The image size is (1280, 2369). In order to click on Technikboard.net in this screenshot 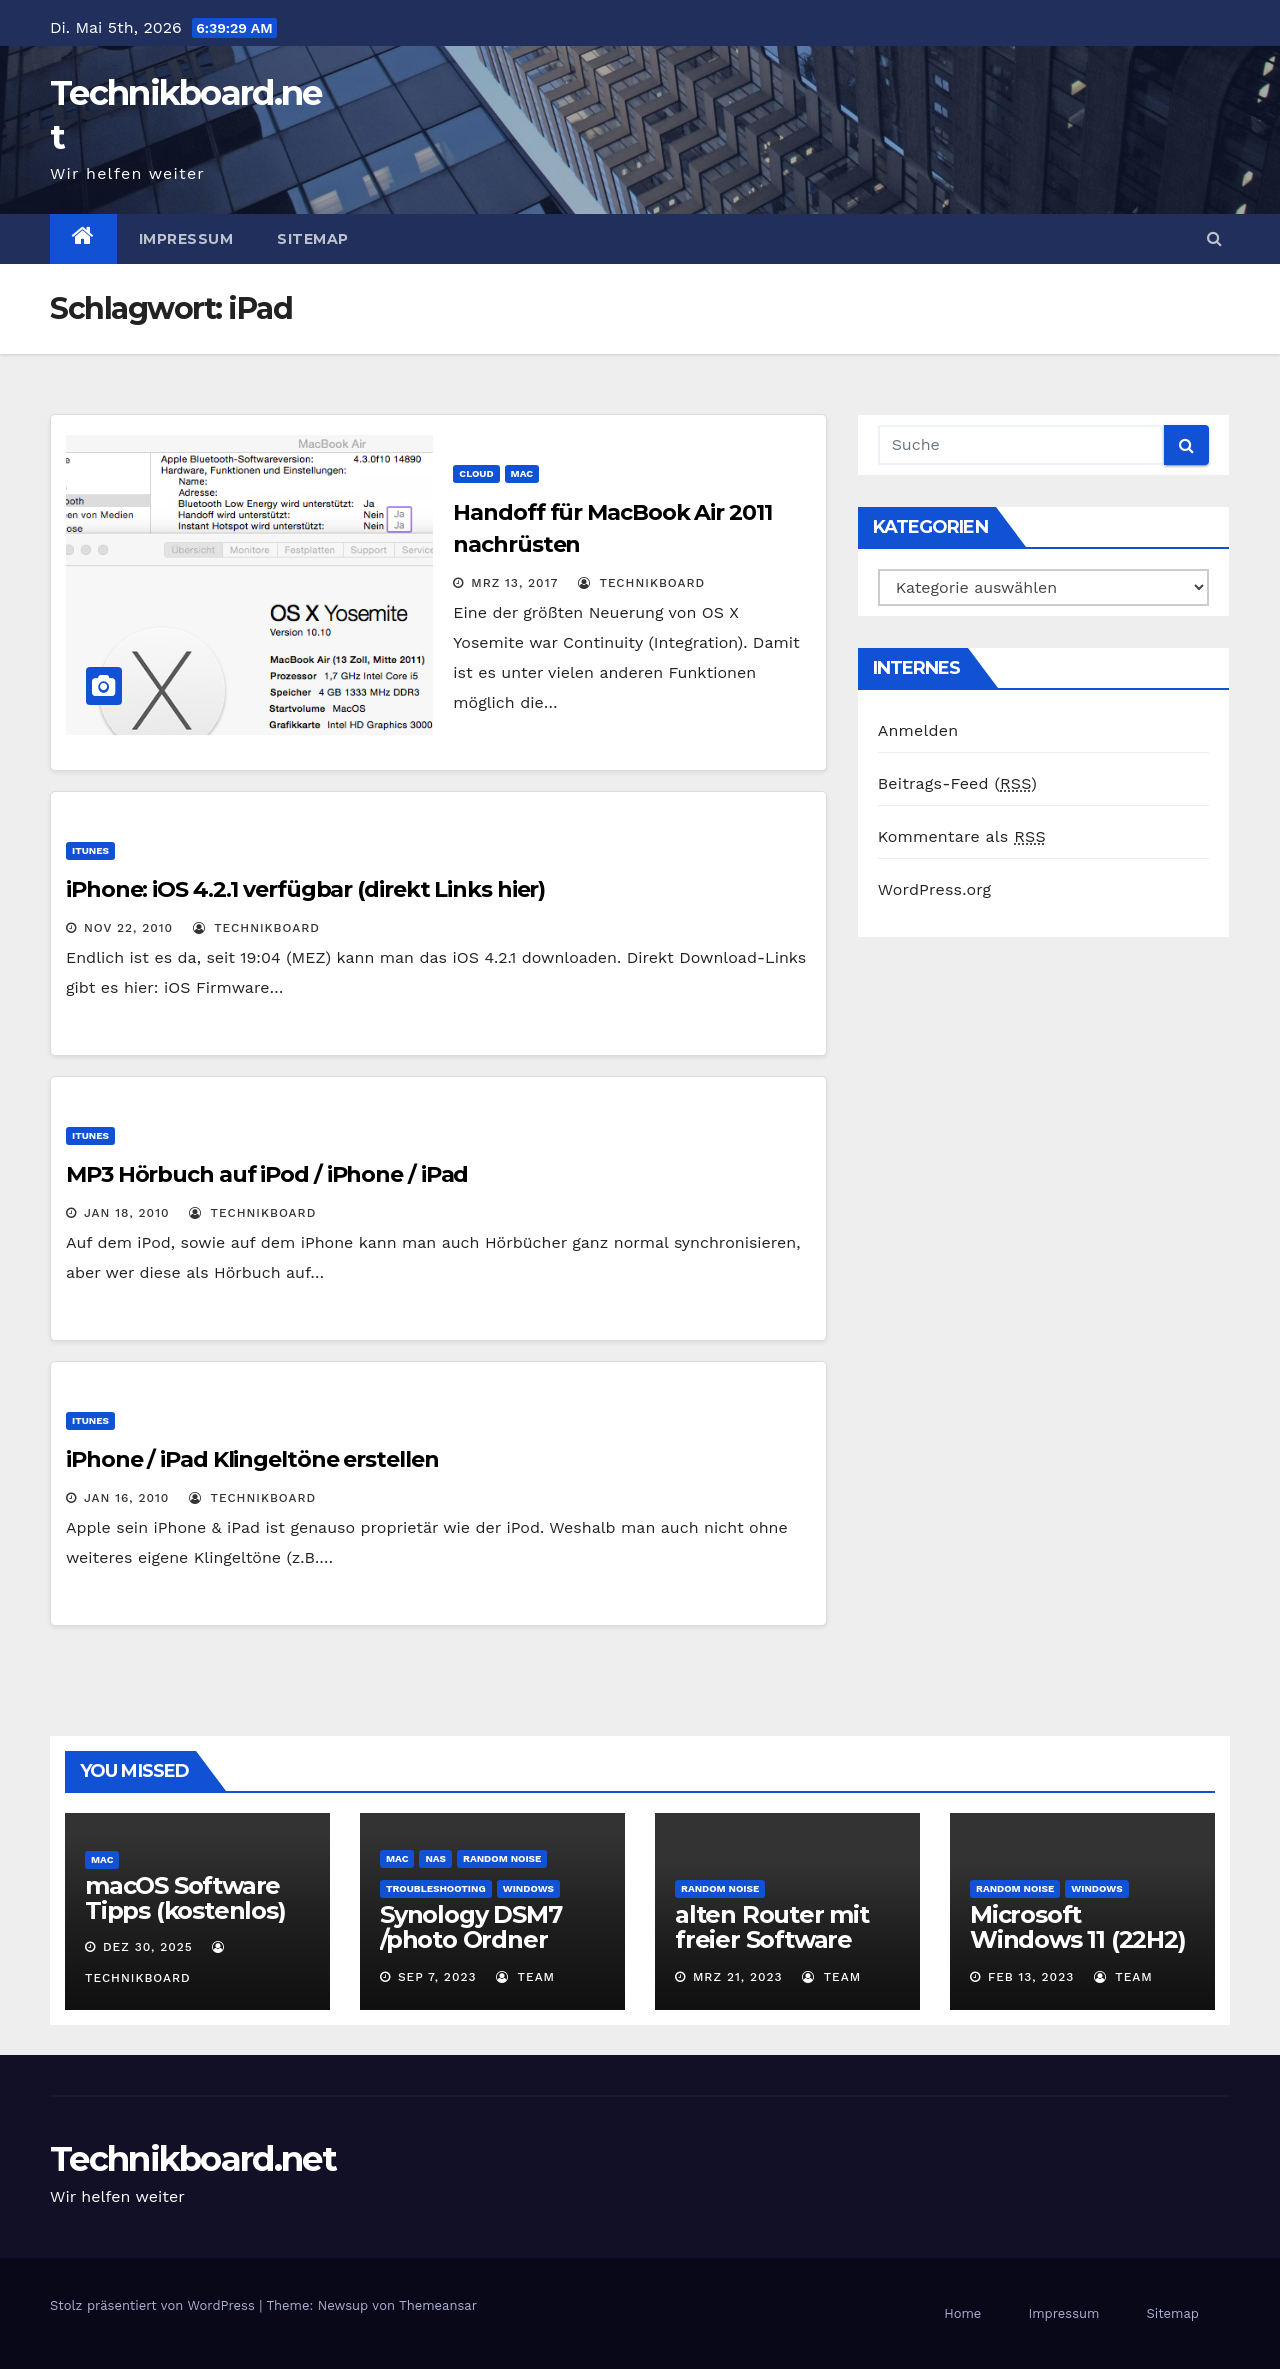, I will do `click(193, 2159)`.